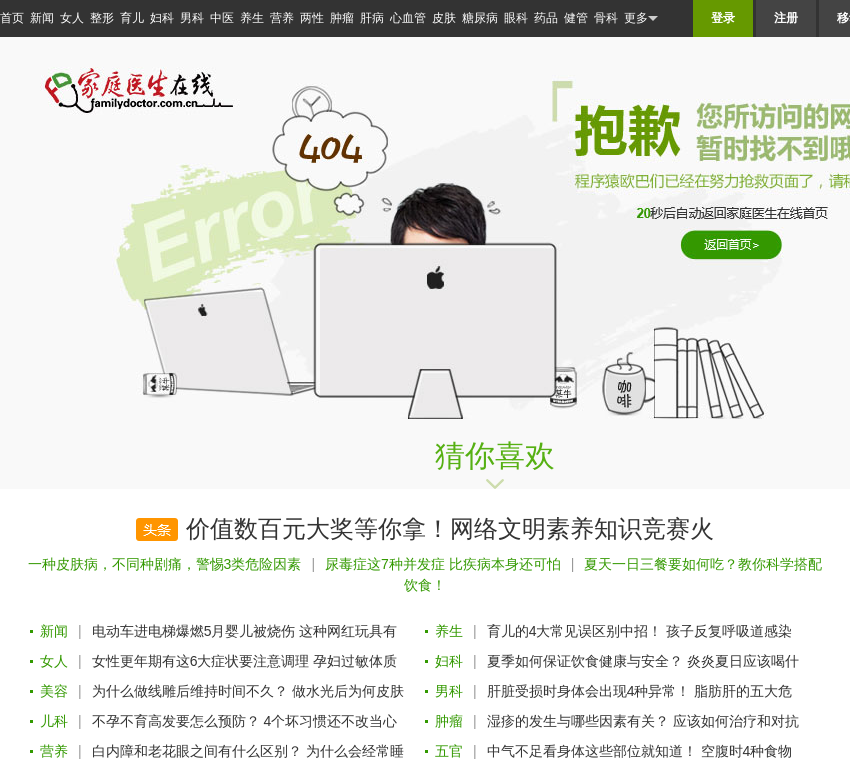 This screenshot has height=764, width=850. Describe the element at coordinates (786, 18) in the screenshot. I see `注册` at that location.